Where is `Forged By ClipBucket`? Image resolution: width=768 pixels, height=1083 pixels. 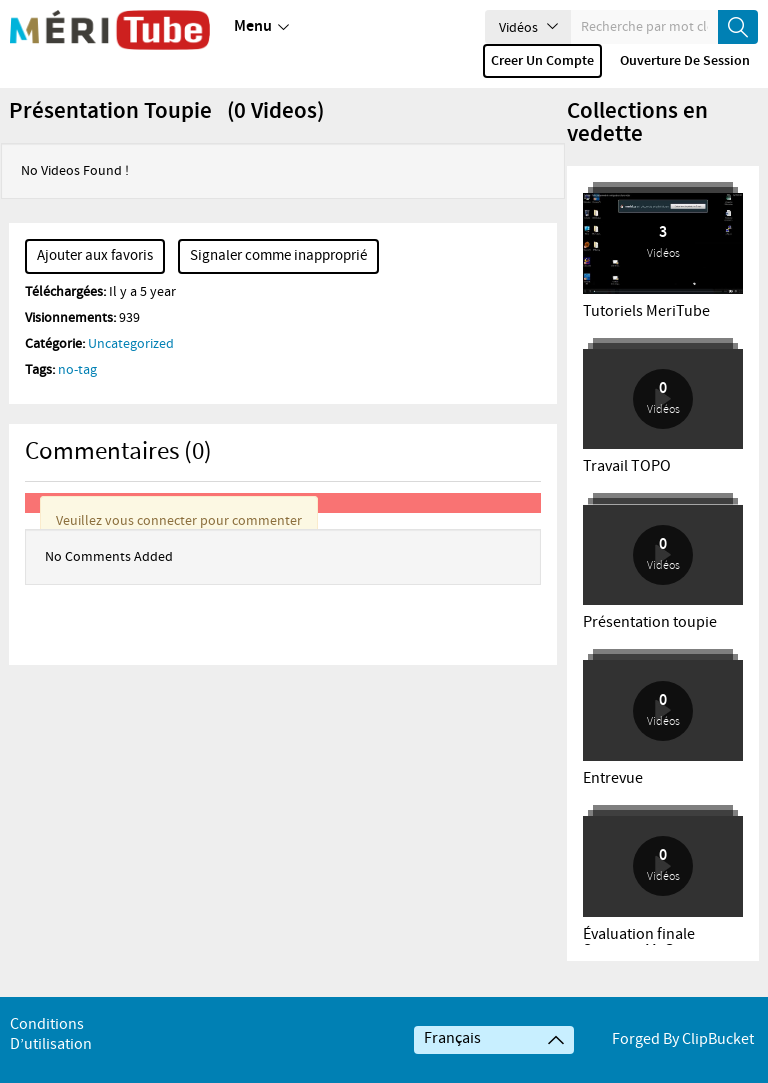
Forged By ClipBucket is located at coordinates (683, 1067).